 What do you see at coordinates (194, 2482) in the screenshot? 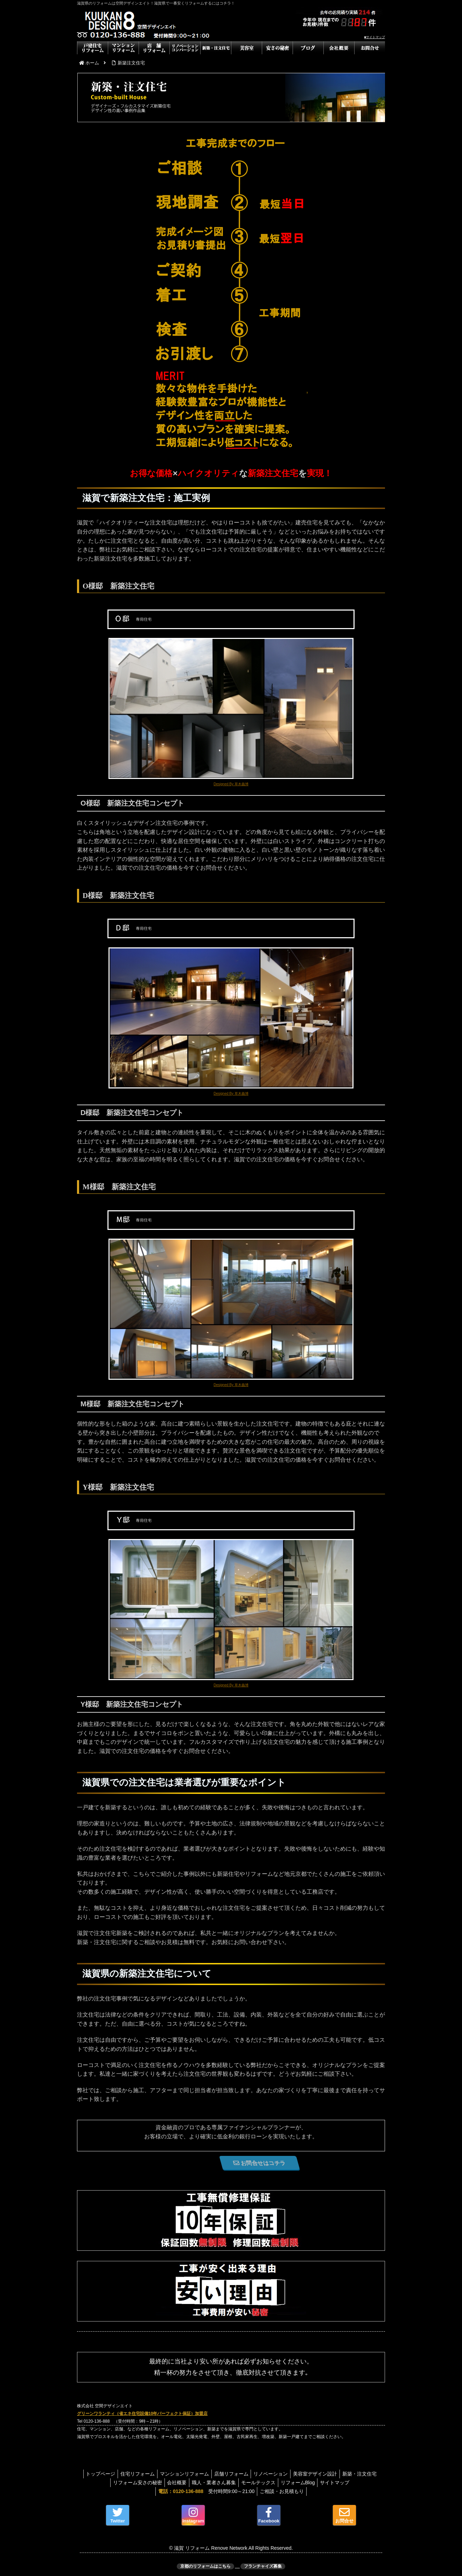
I see `会社概要` at bounding box center [194, 2482].